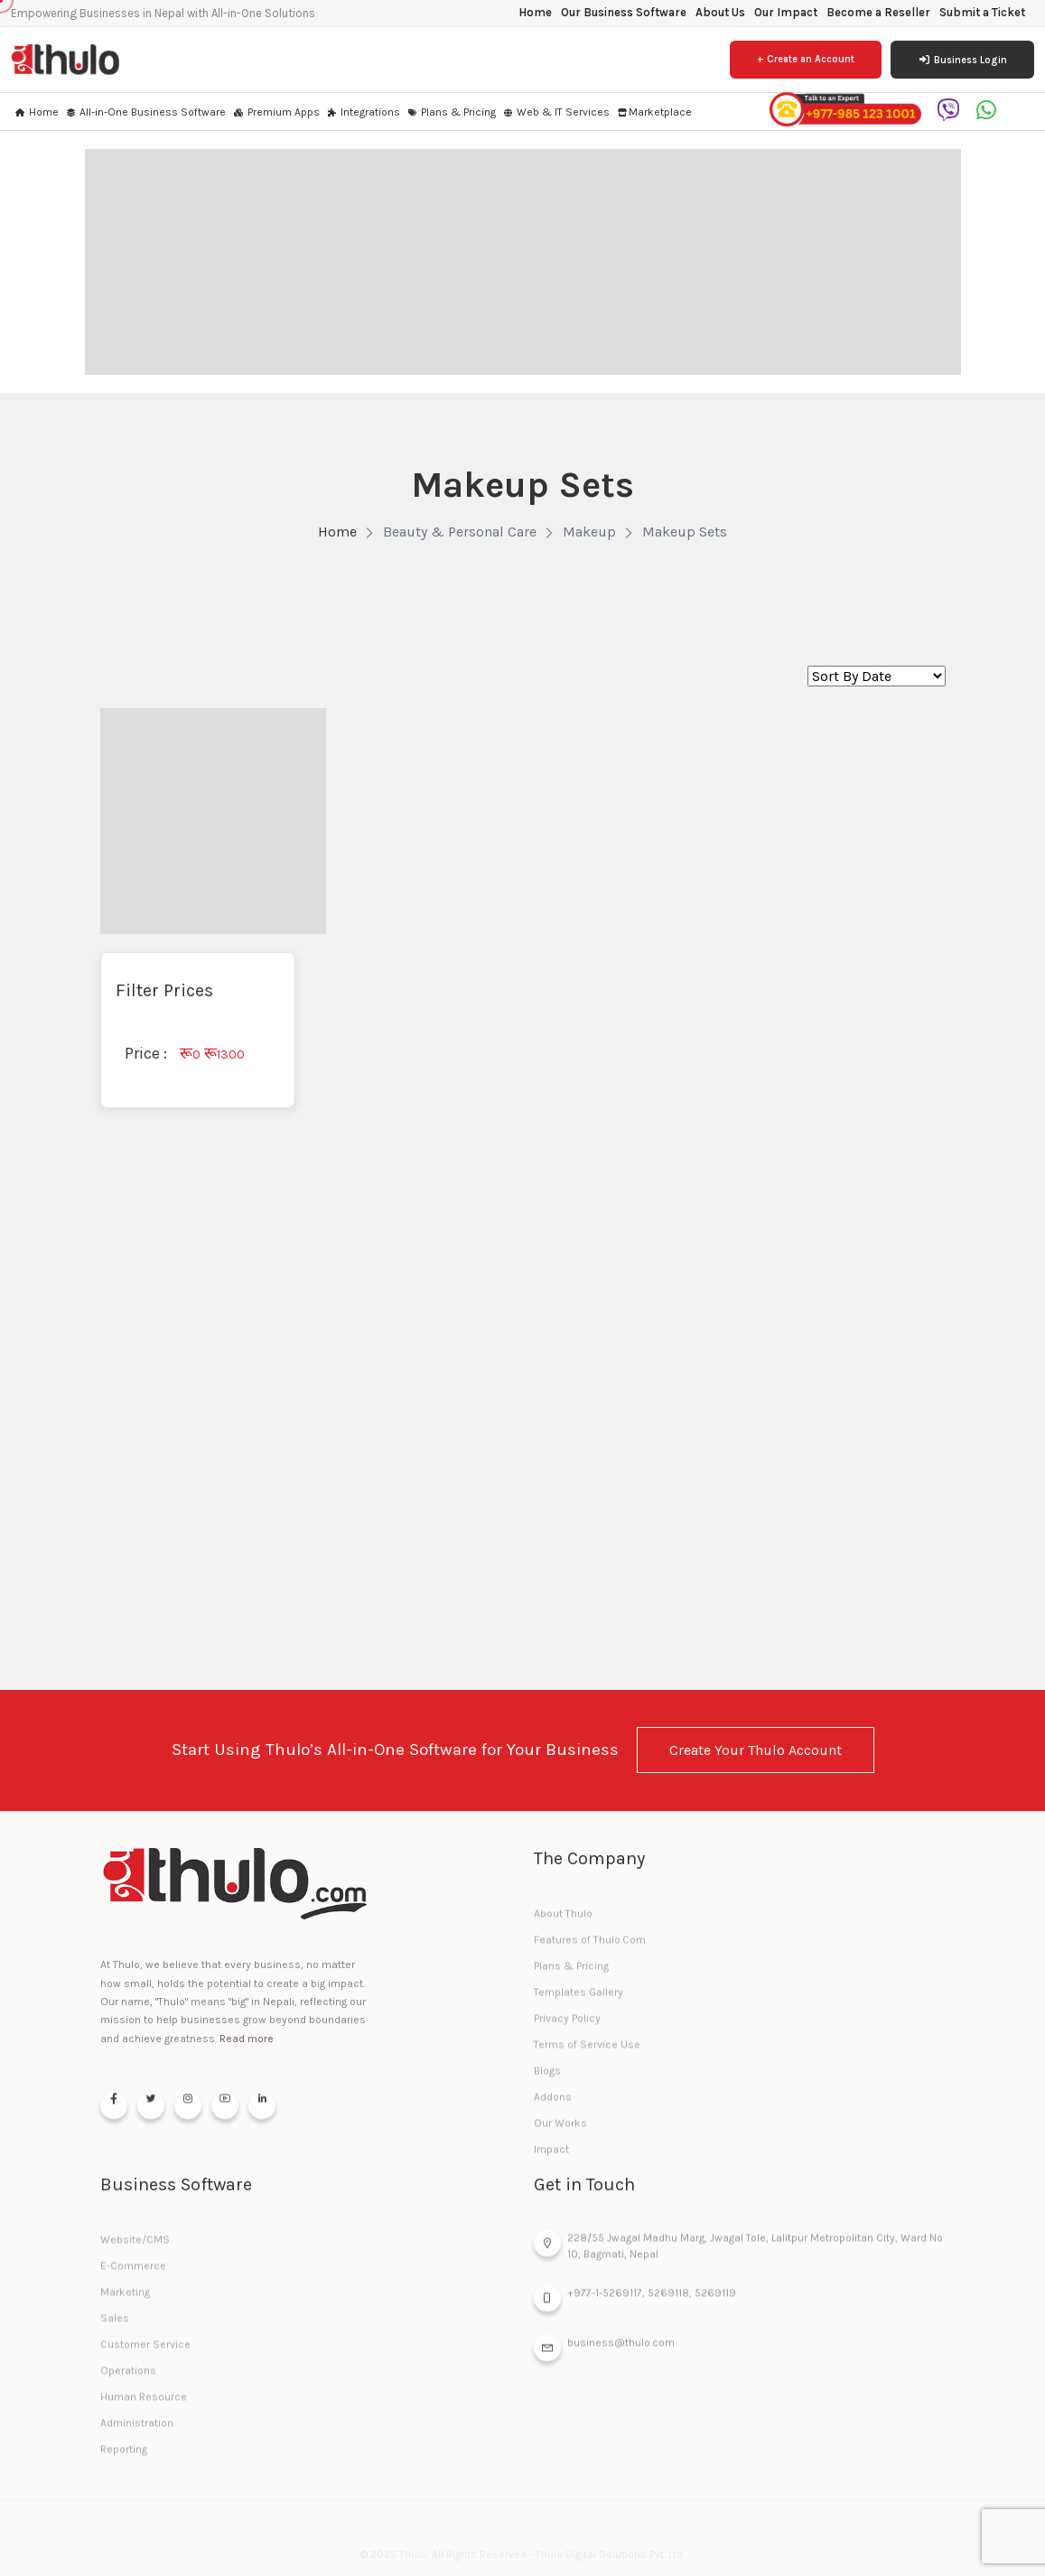 The height and width of the screenshot is (2576, 1045). Describe the element at coordinates (635, 2303) in the screenshot. I see `+977-1-5269117, 5269118, 5269119` at that location.